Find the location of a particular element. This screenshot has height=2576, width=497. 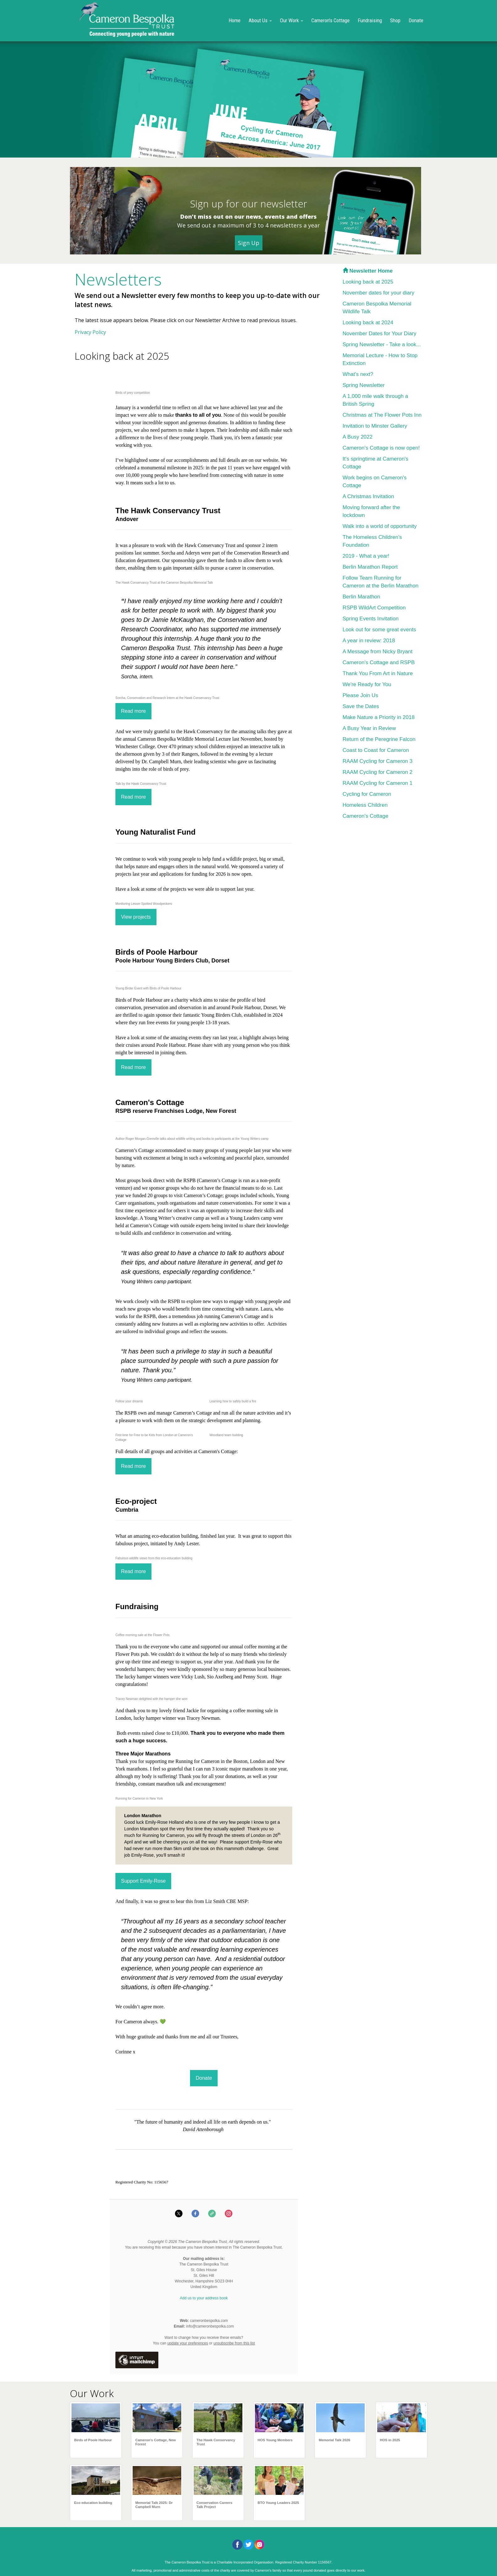

A Christmas Invitation is located at coordinates (368, 496).